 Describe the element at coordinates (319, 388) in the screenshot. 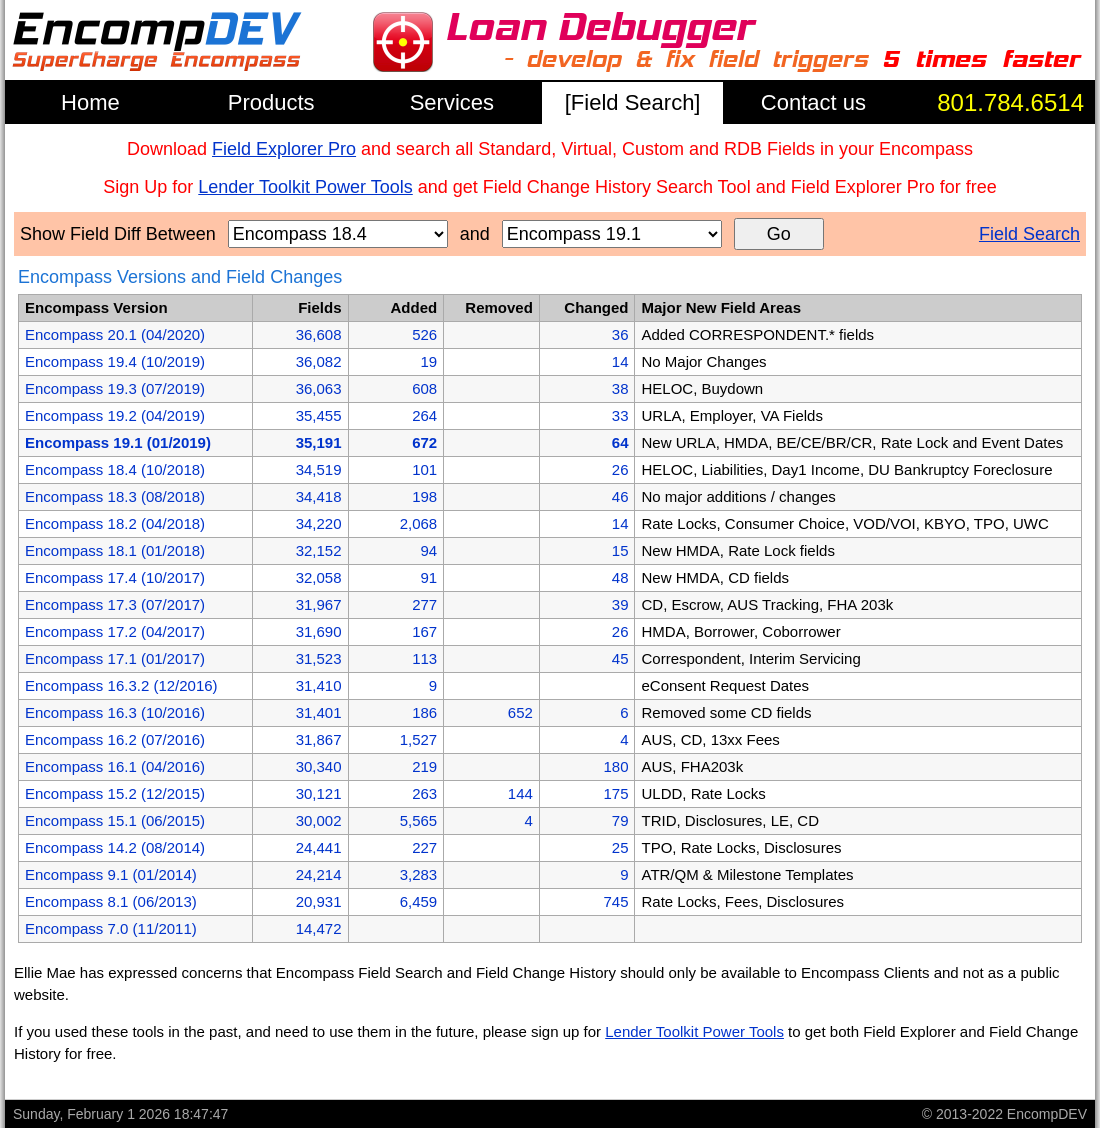

I see `36,063` at that location.